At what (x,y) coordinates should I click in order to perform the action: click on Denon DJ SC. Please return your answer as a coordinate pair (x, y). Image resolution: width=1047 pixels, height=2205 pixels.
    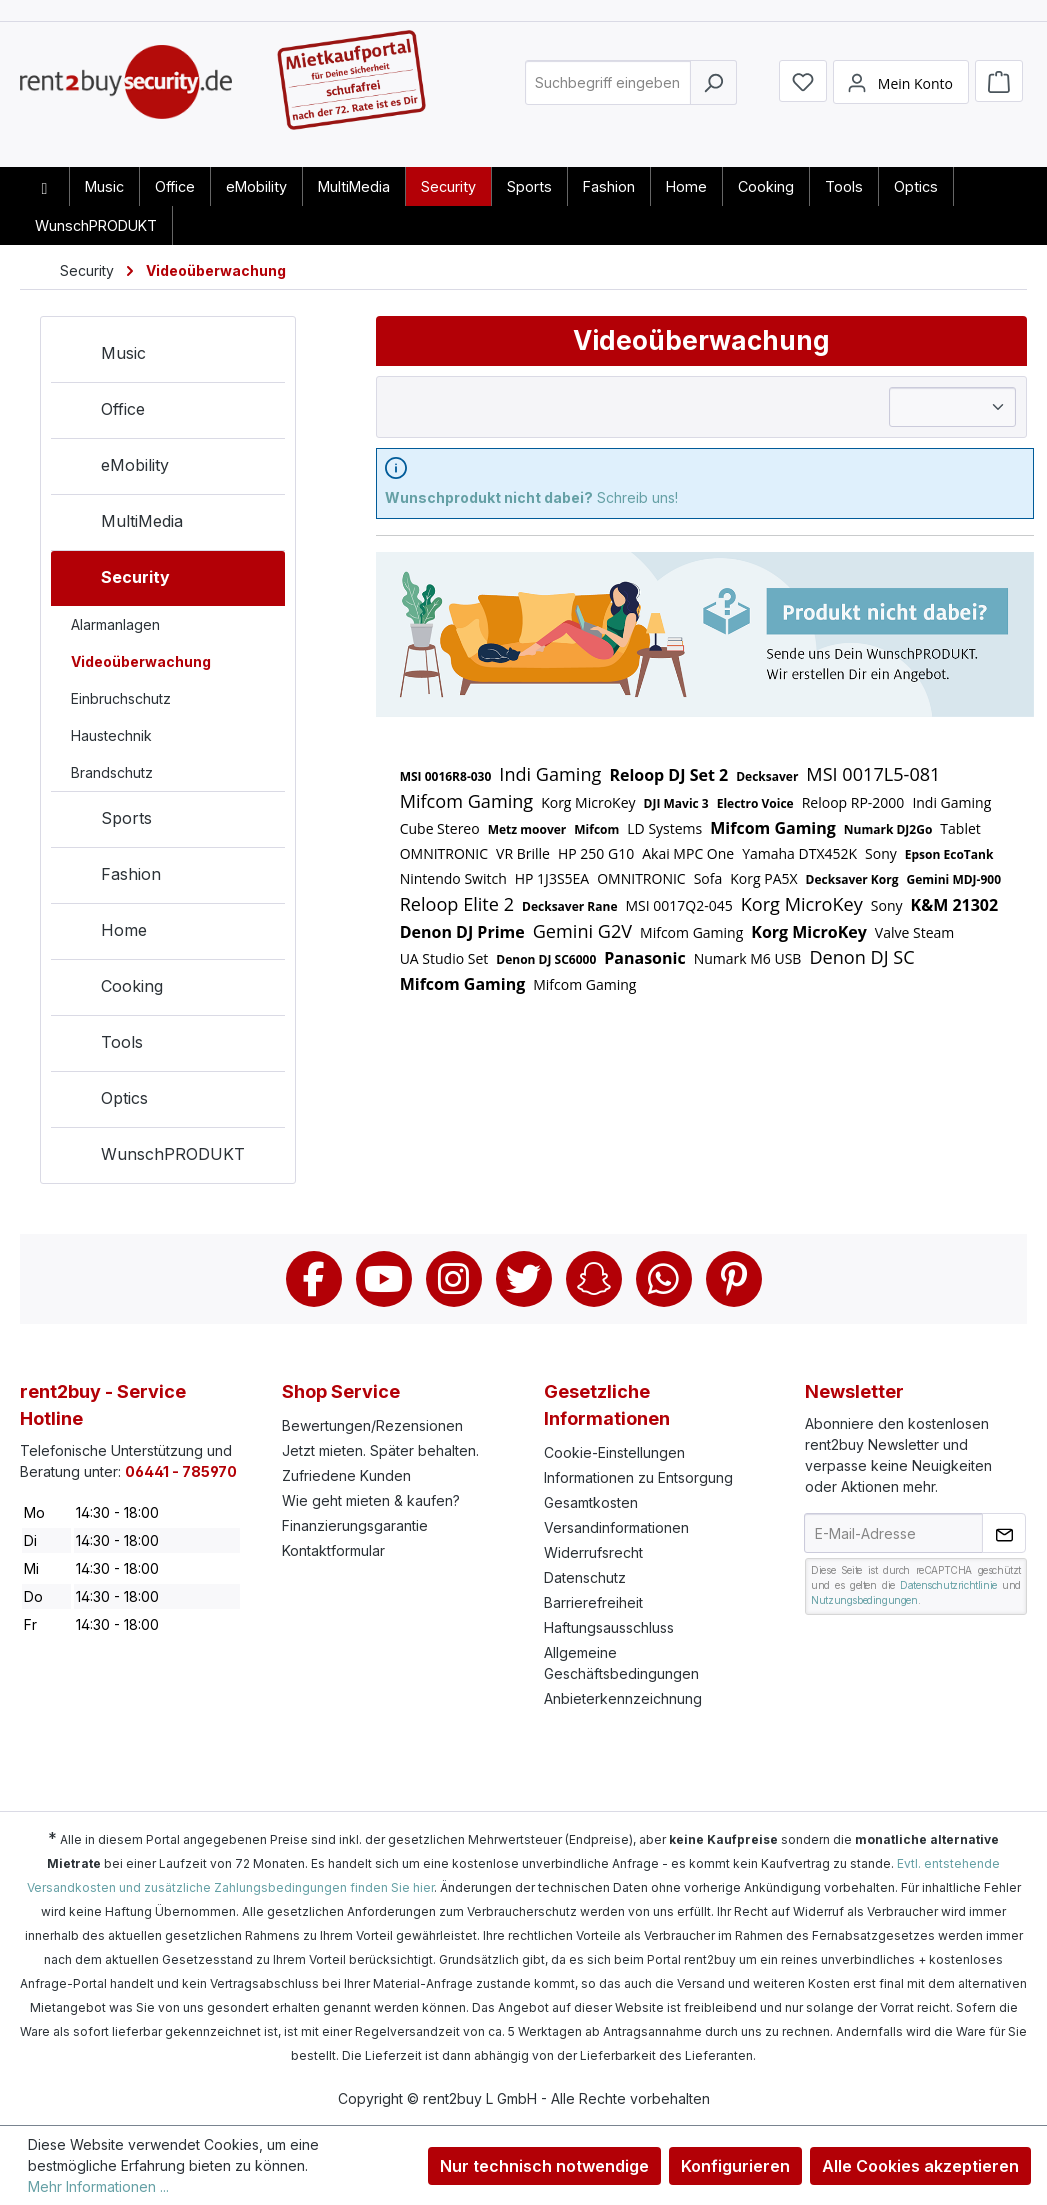
    Looking at the image, I should click on (861, 957).